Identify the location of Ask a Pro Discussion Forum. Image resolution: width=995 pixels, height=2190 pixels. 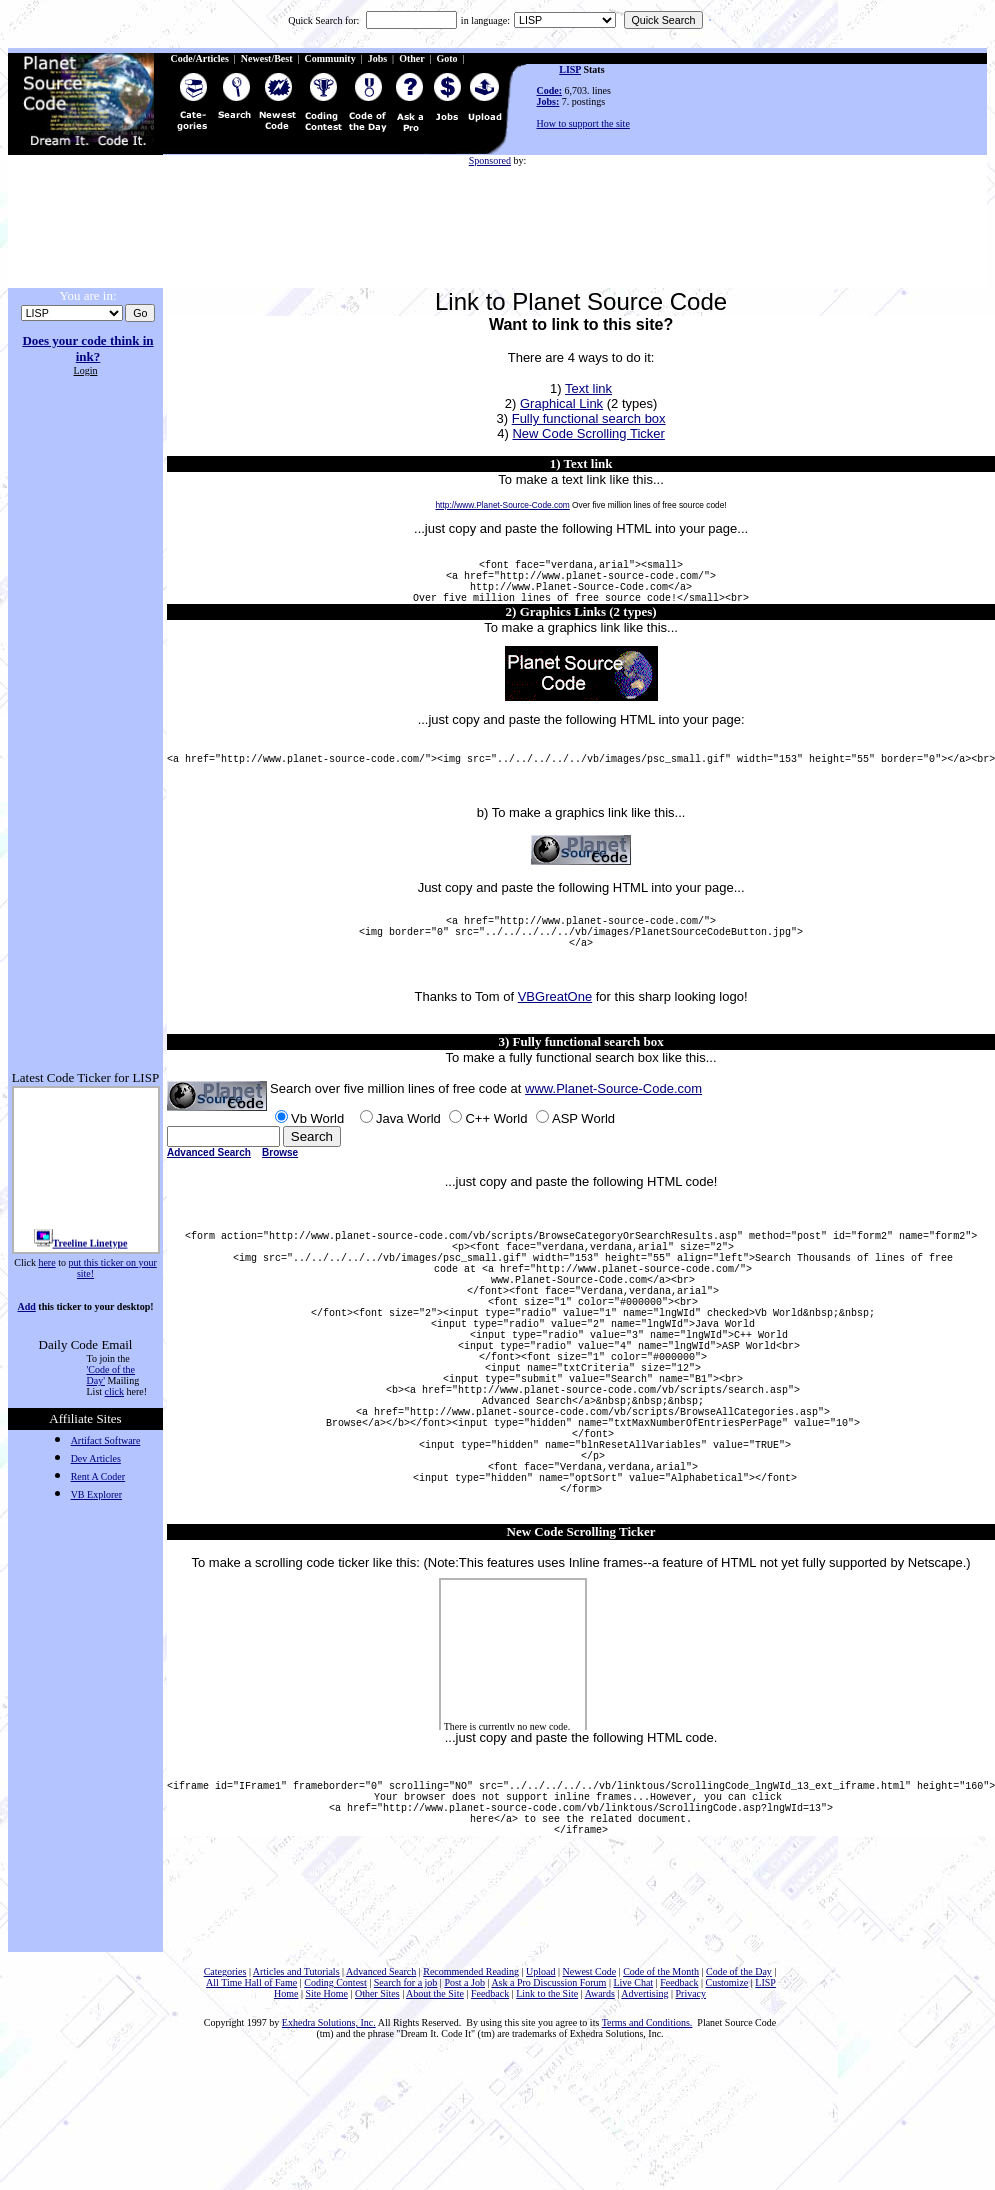
(548, 2111).